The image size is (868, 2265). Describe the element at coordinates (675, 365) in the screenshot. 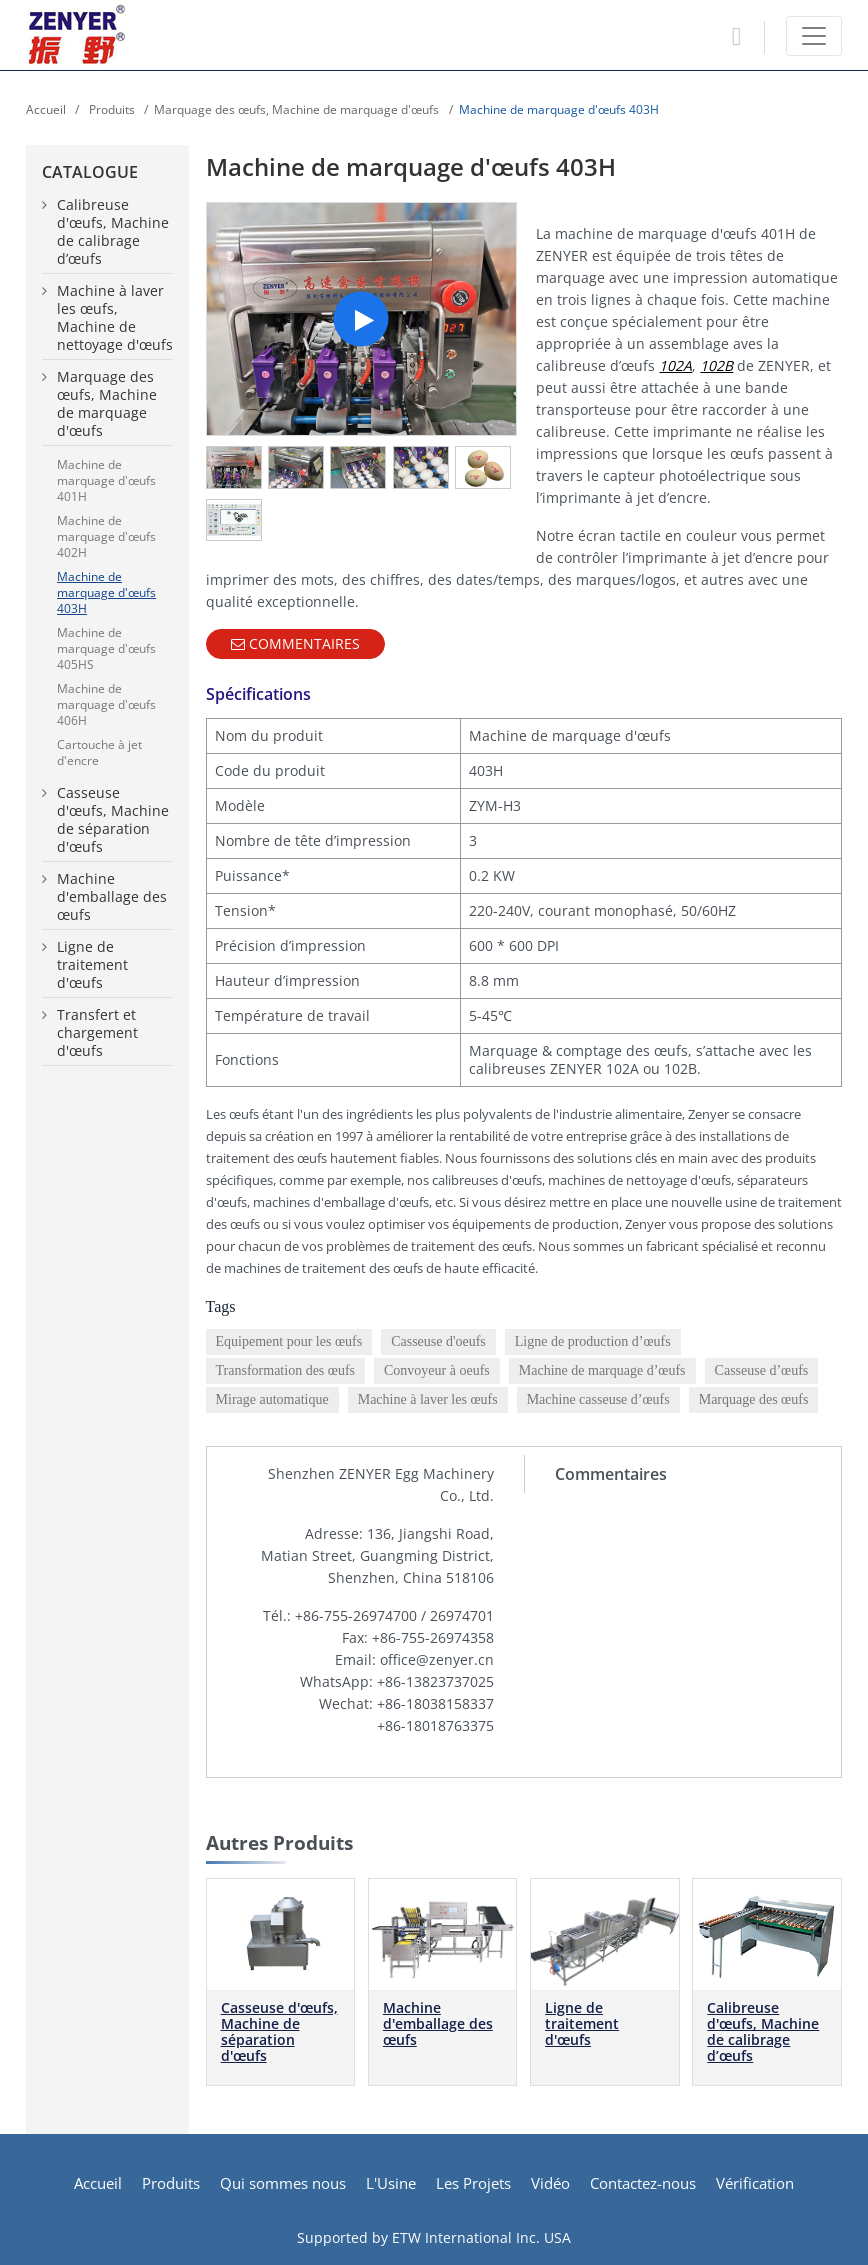

I see `102A` at that location.